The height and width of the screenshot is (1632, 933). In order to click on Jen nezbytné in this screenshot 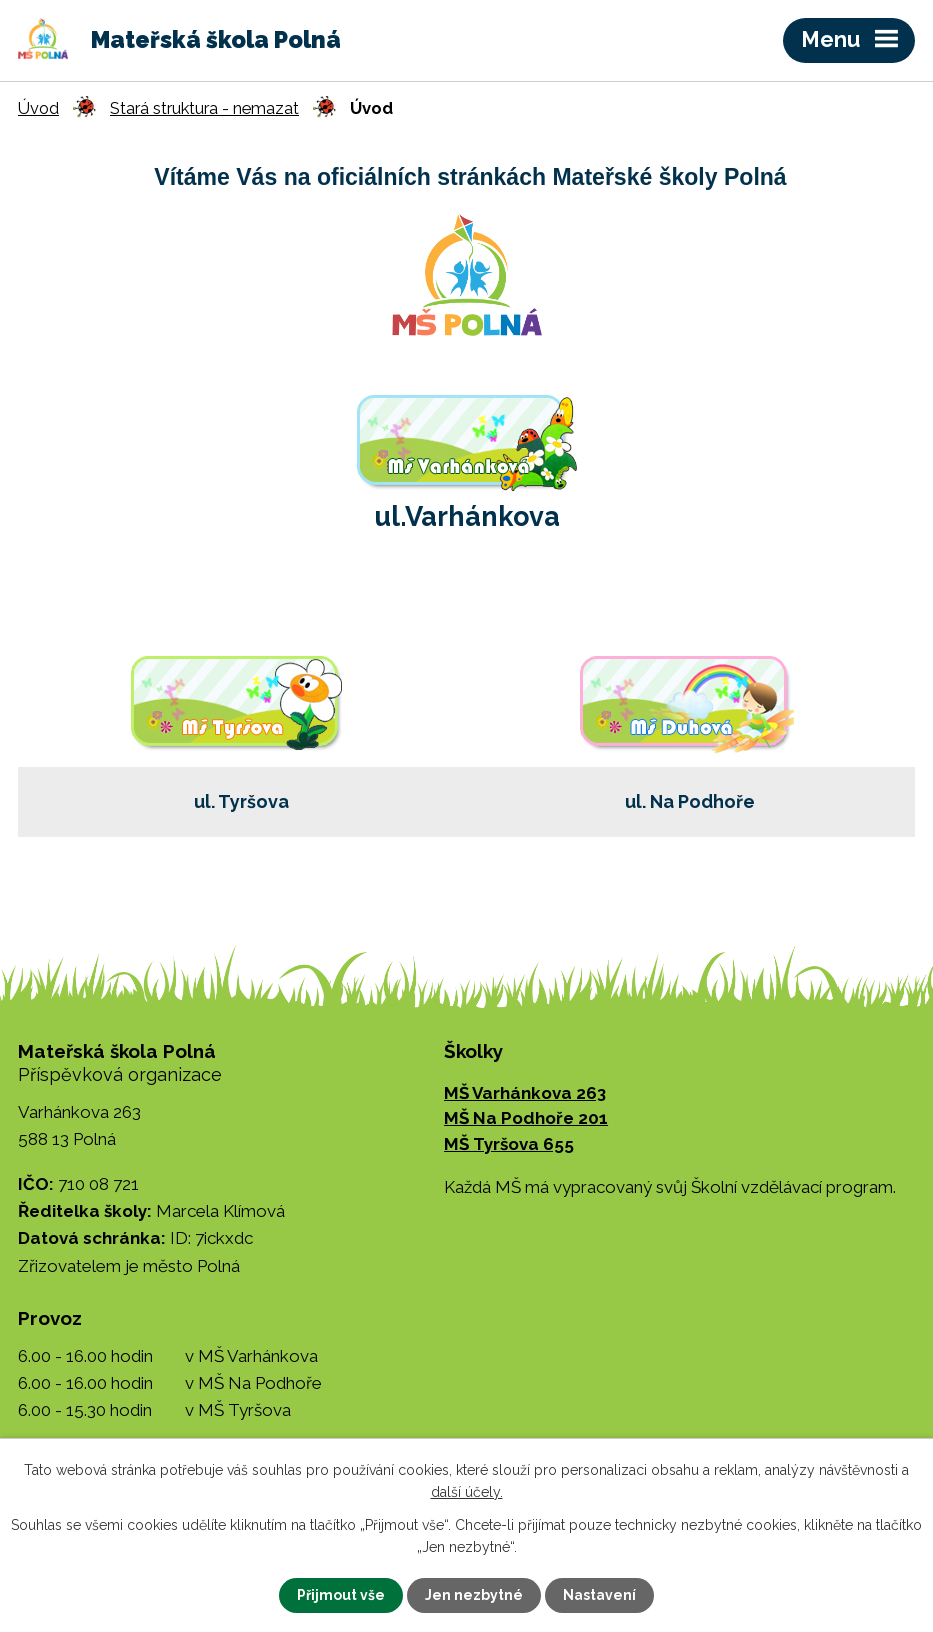, I will do `click(474, 1595)`.